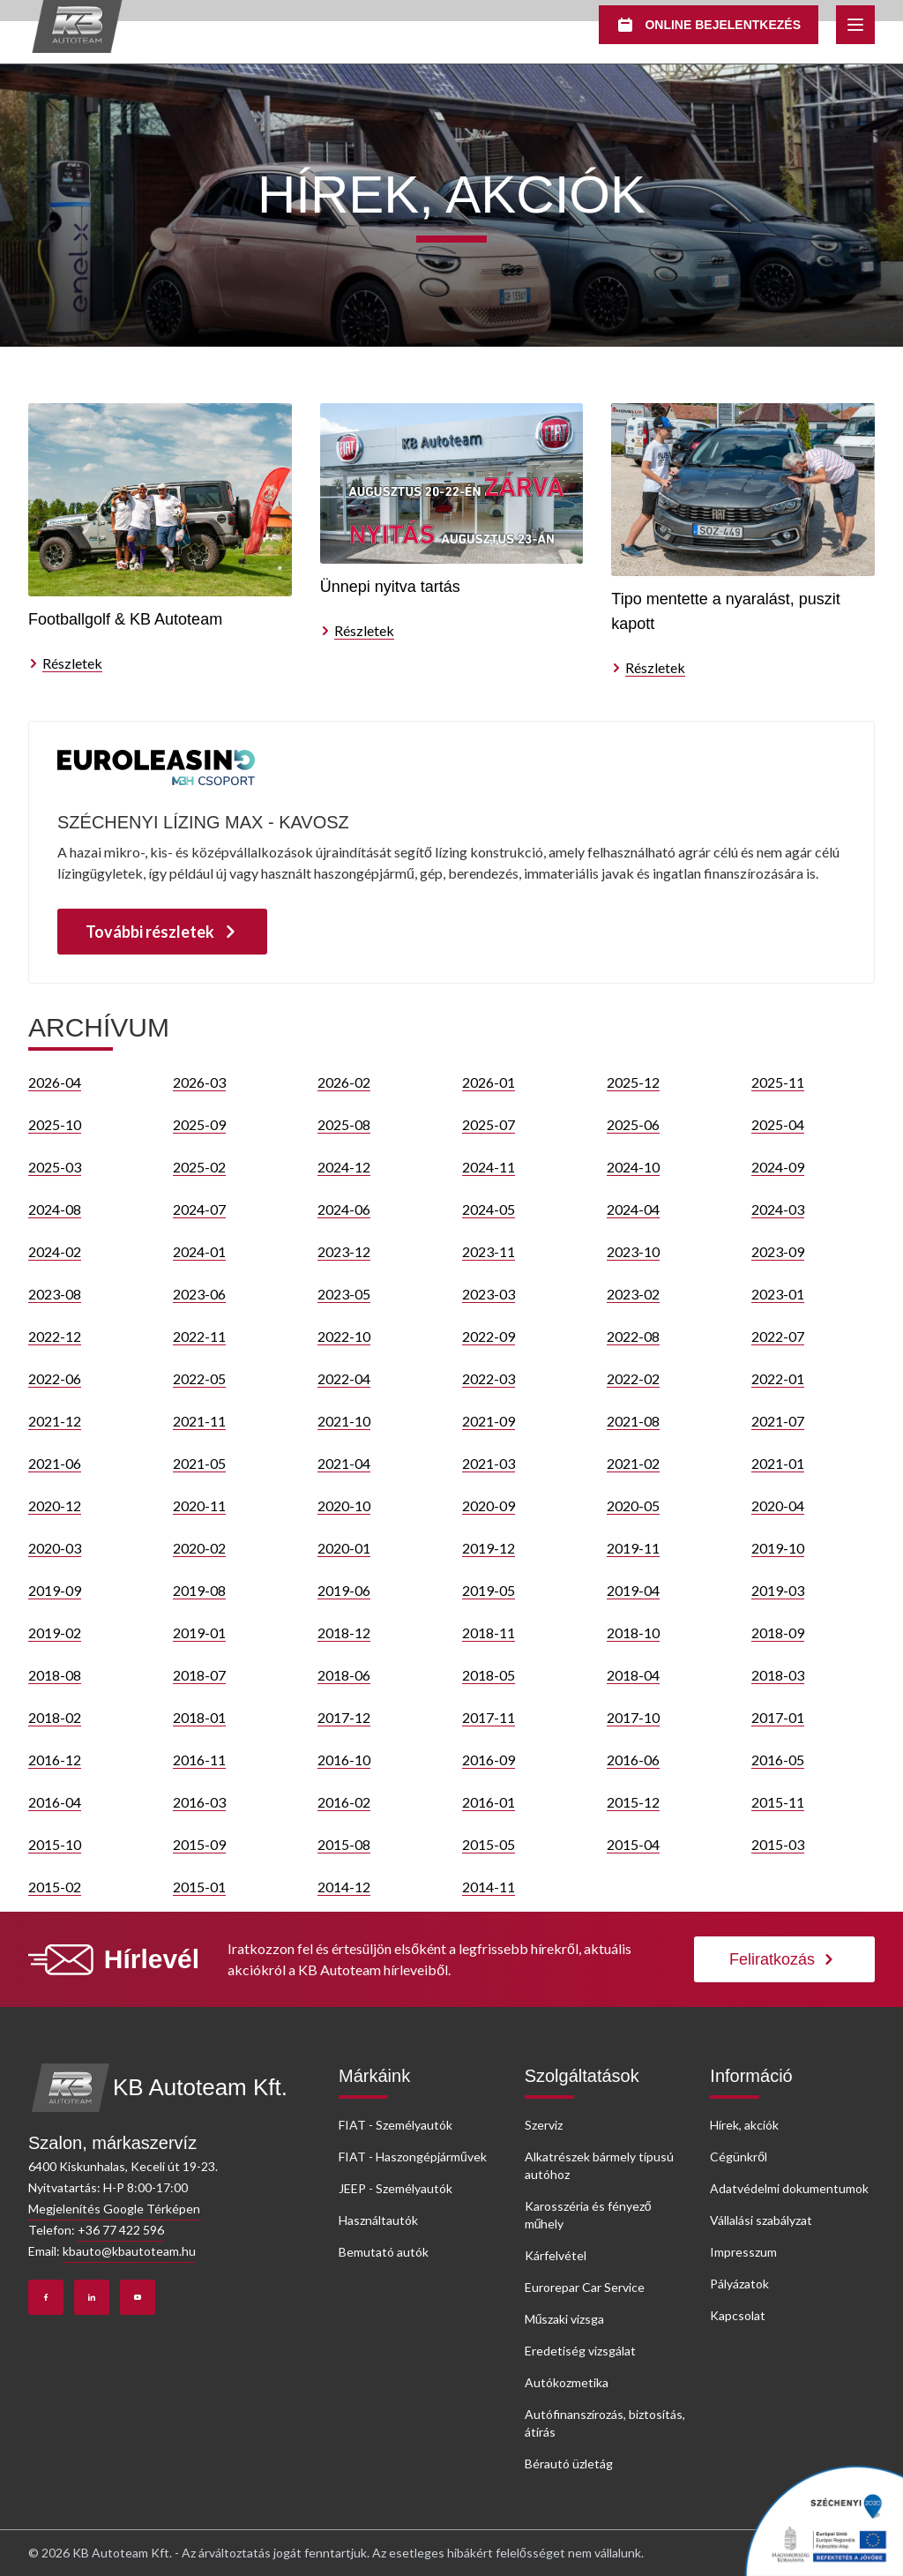 The width and height of the screenshot is (903, 2576). What do you see at coordinates (633, 1717) in the screenshot?
I see `2017-10` at bounding box center [633, 1717].